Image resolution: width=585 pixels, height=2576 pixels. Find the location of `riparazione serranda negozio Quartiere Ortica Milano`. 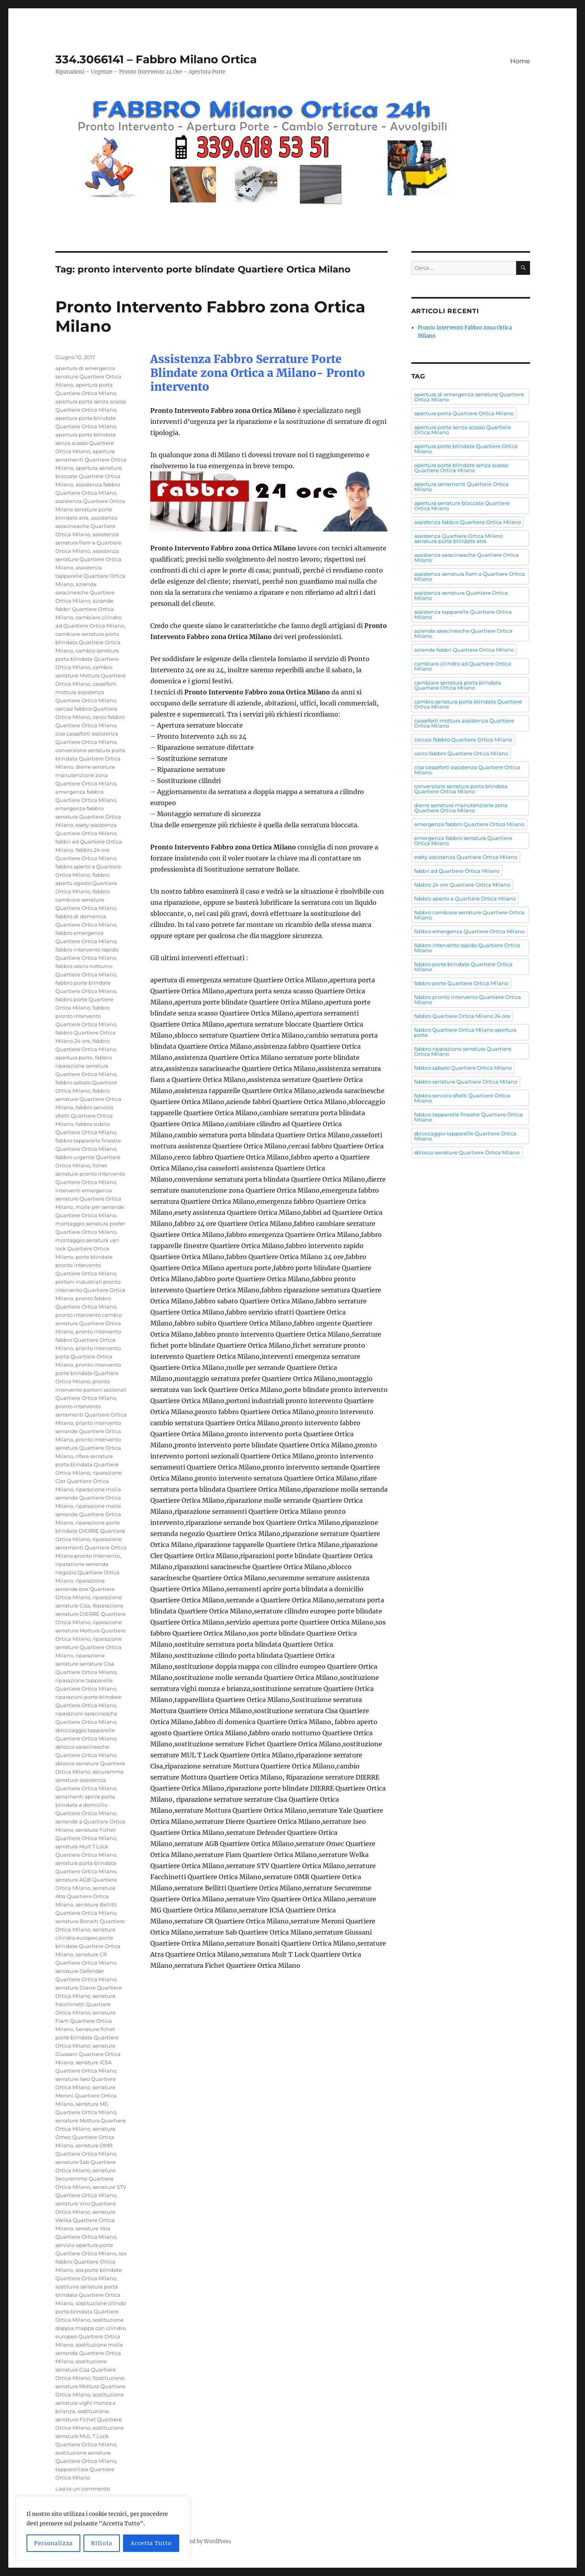

riparazione serranda negozio Quartiere Ortica Milano is located at coordinates (87, 1572).